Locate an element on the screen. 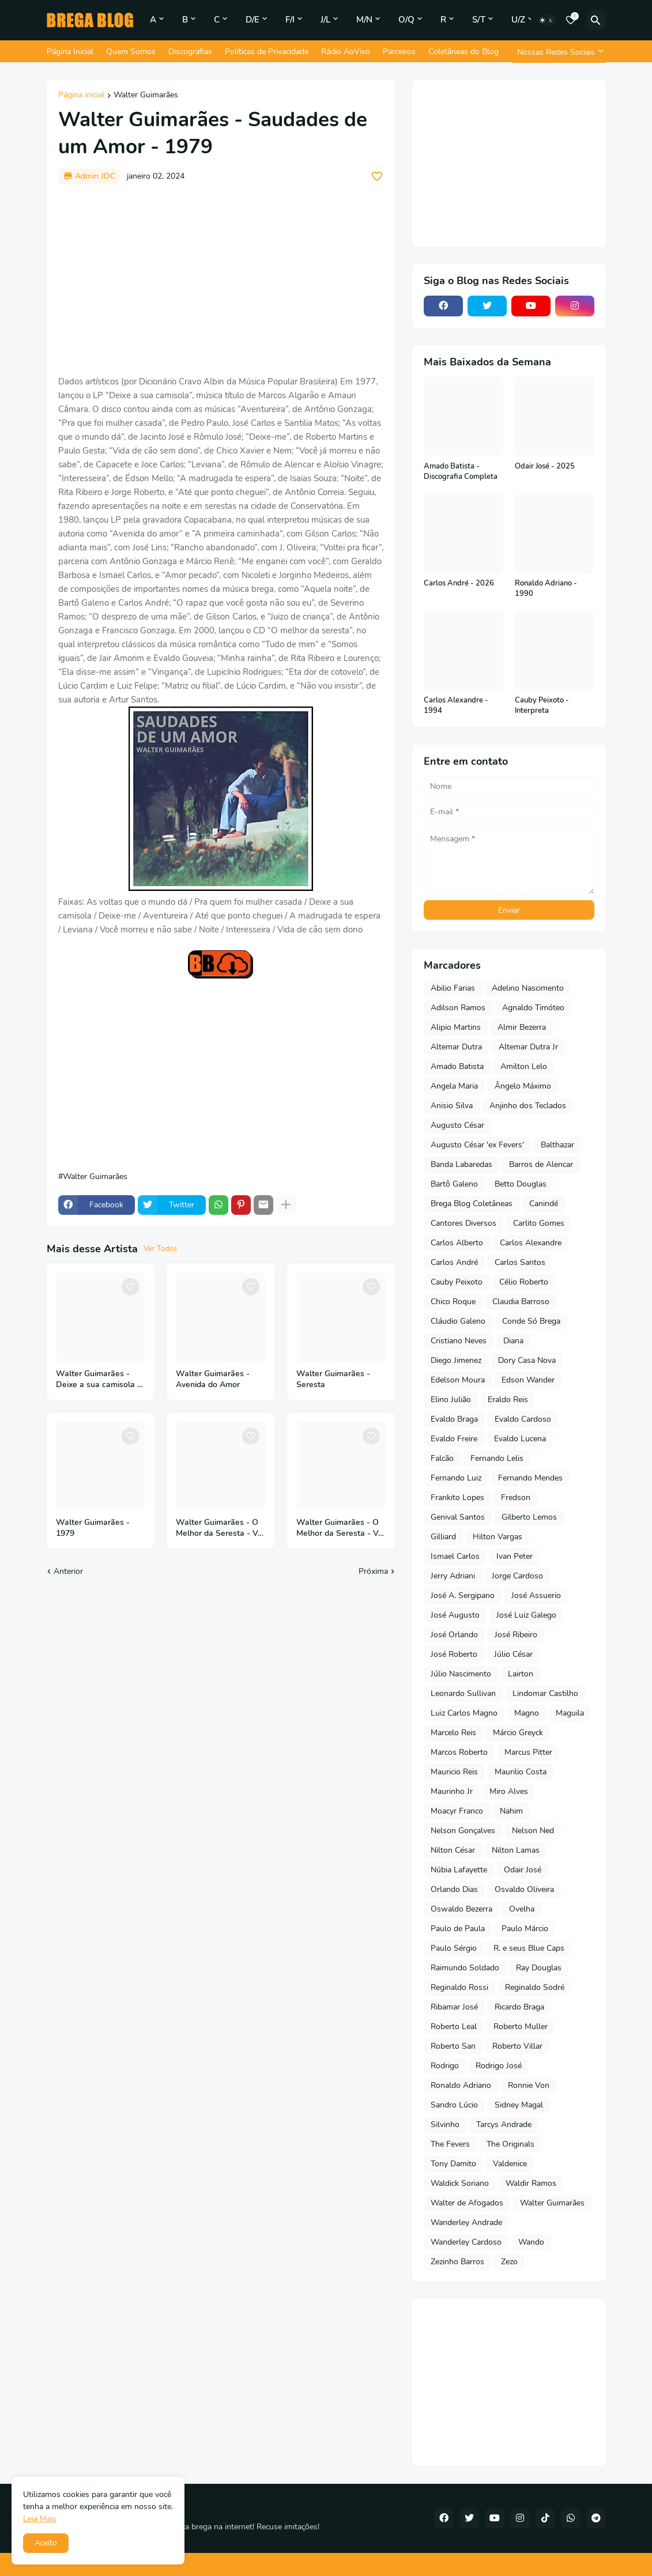  Odair José - 2025 is located at coordinates (545, 466).